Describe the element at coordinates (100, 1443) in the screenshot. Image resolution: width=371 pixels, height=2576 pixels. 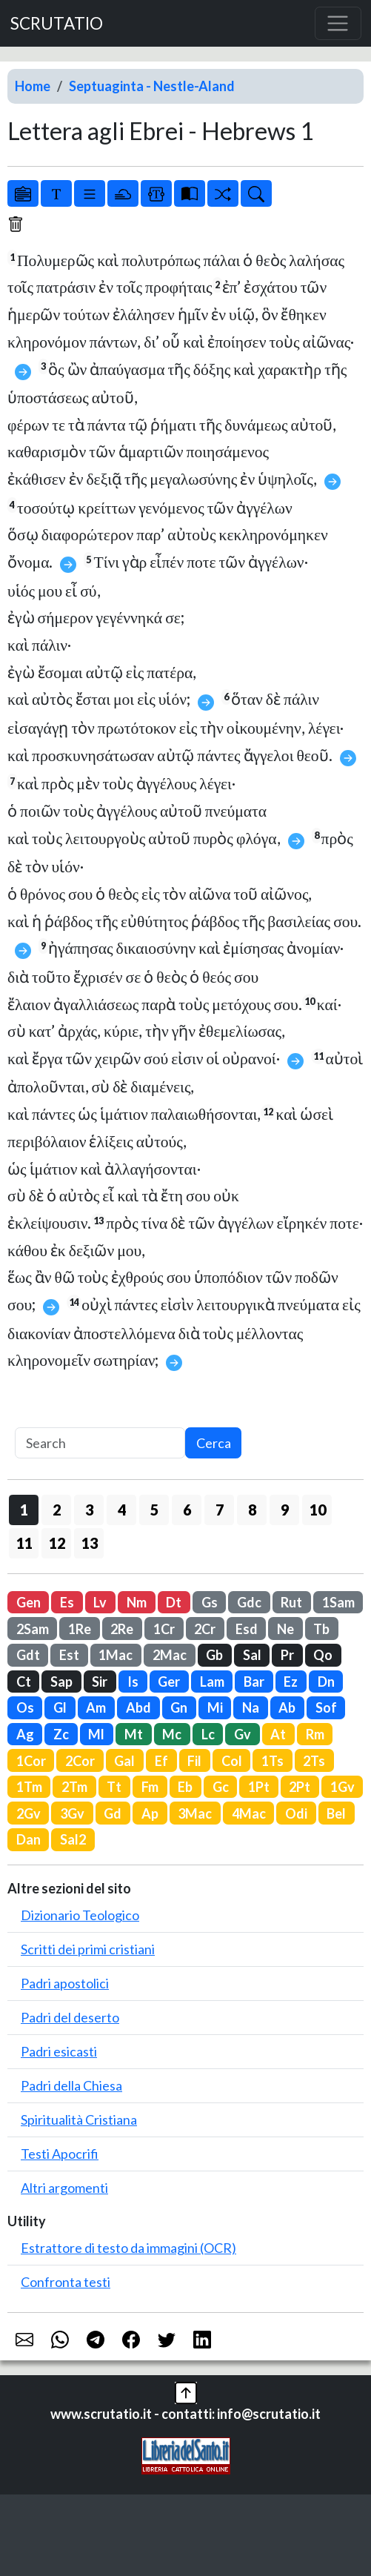
I see `[Search]` at that location.